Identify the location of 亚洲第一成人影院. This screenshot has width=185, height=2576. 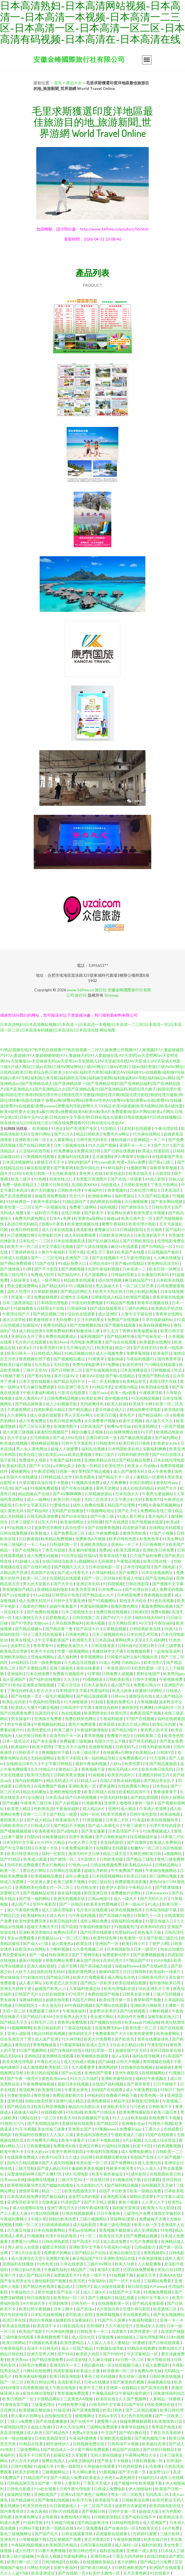
(142, 2550).